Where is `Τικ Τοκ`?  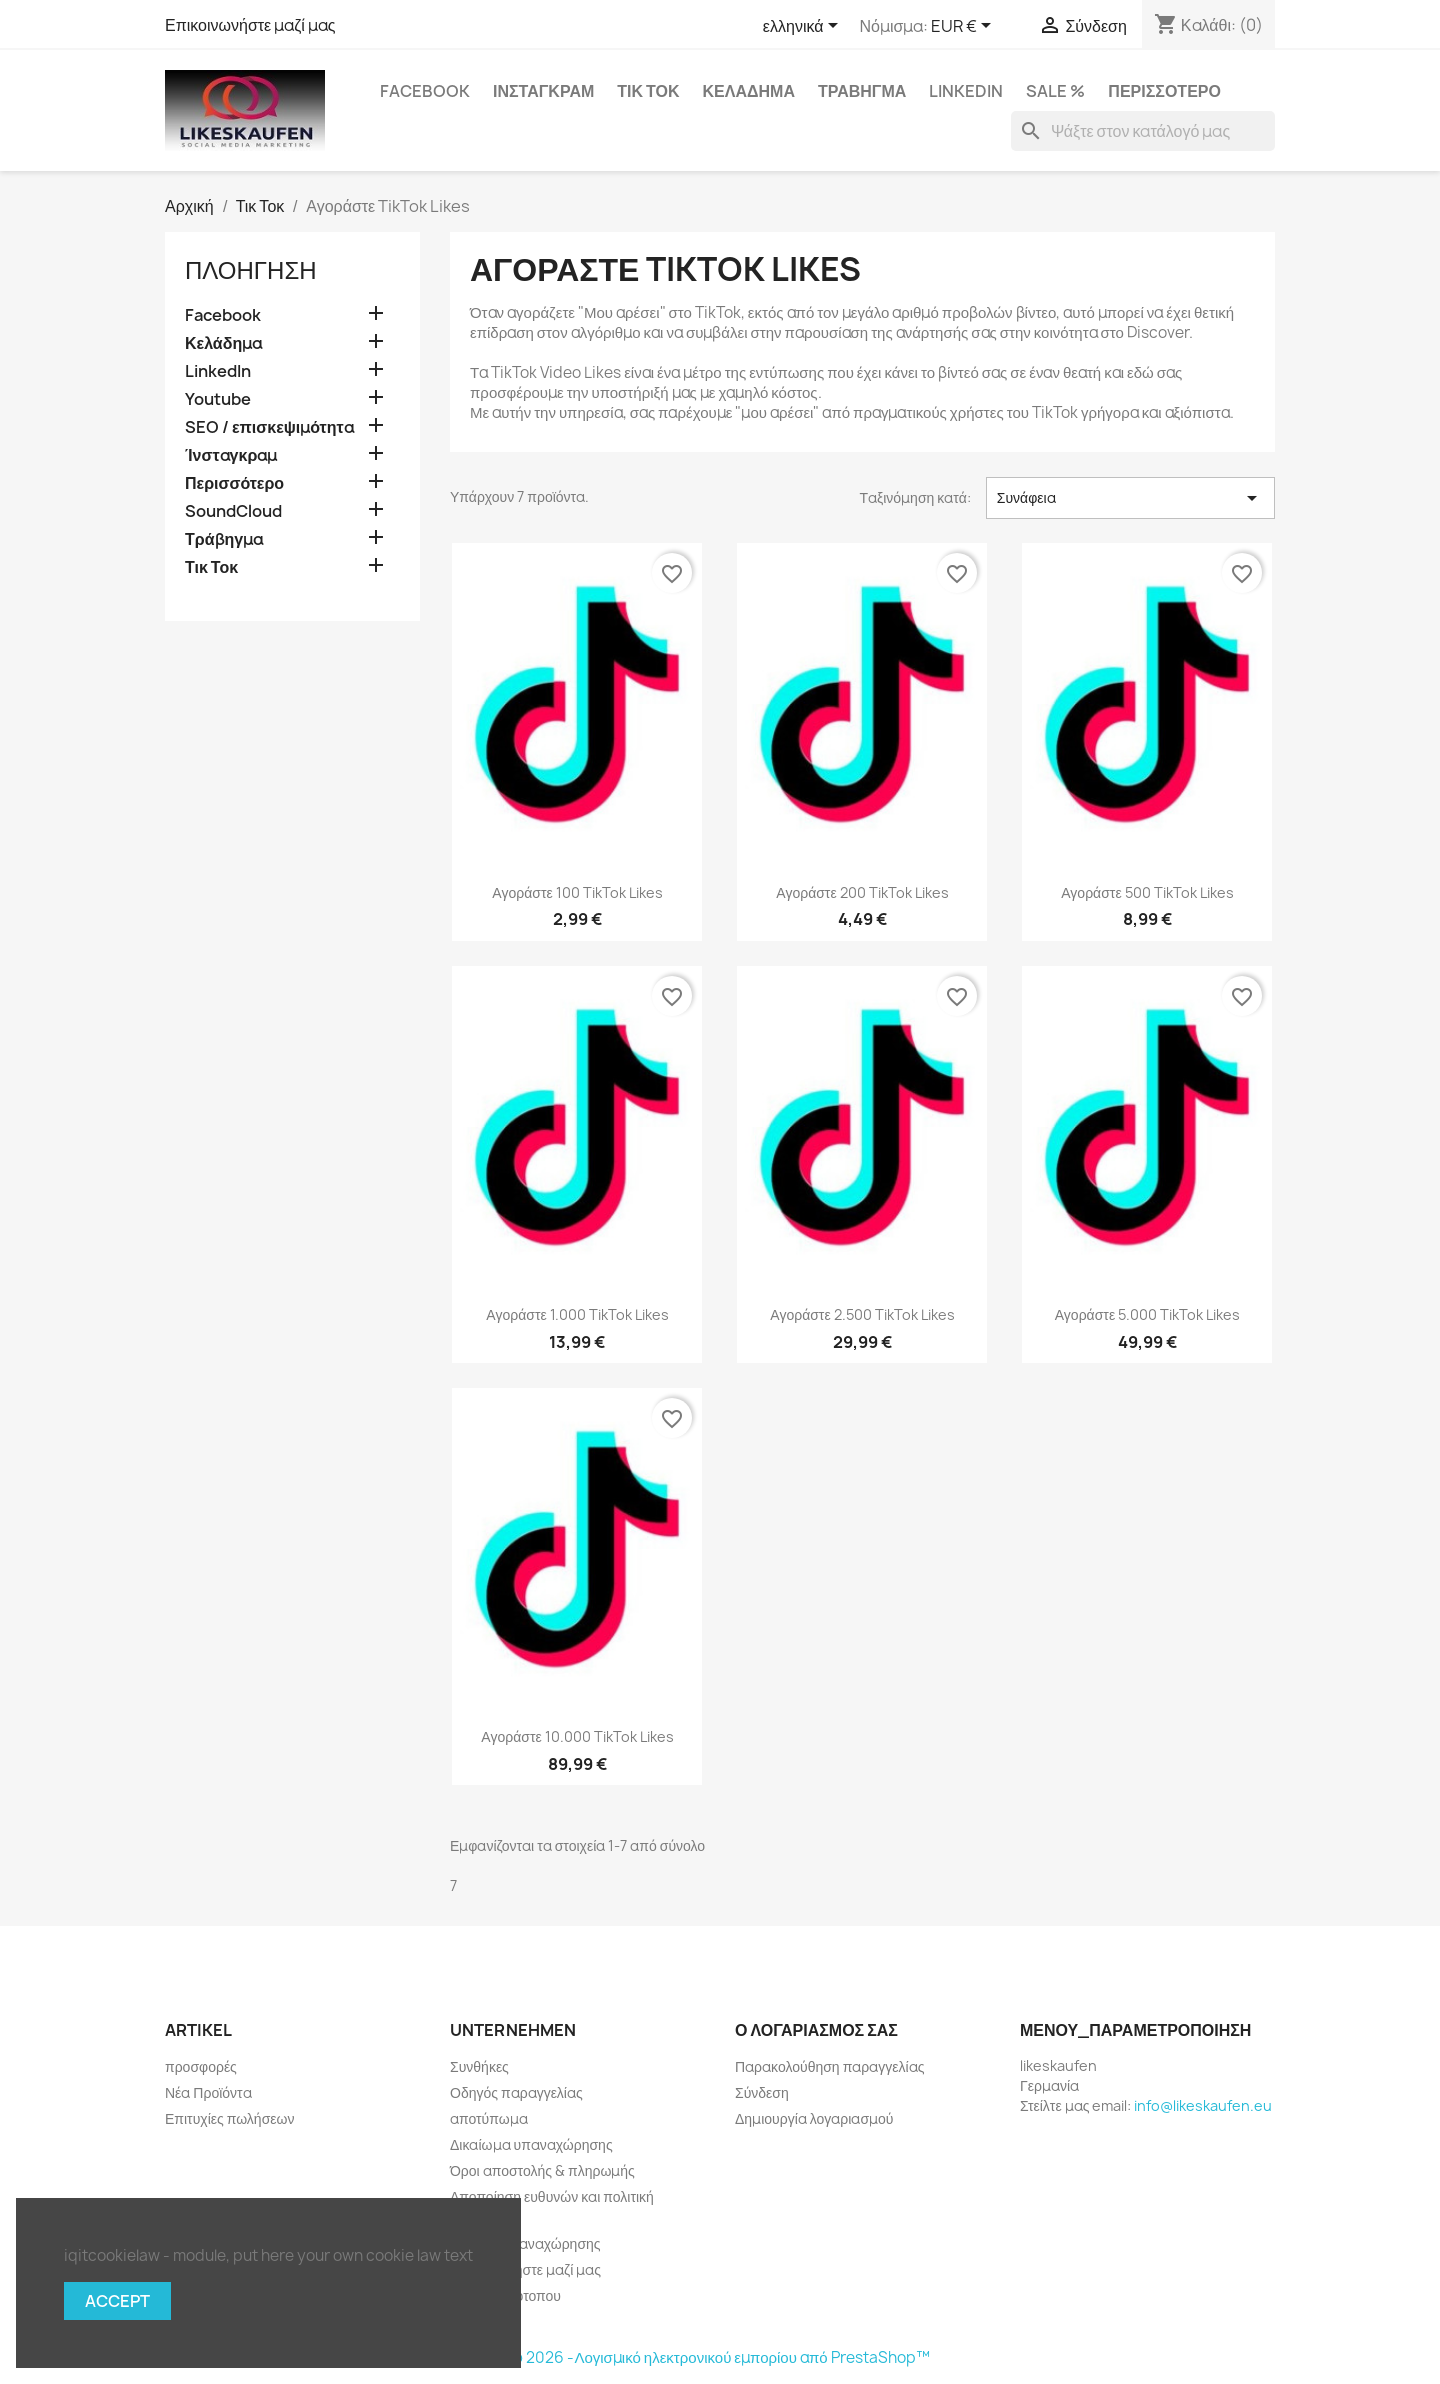
Τικ Τοκ is located at coordinates (648, 91).